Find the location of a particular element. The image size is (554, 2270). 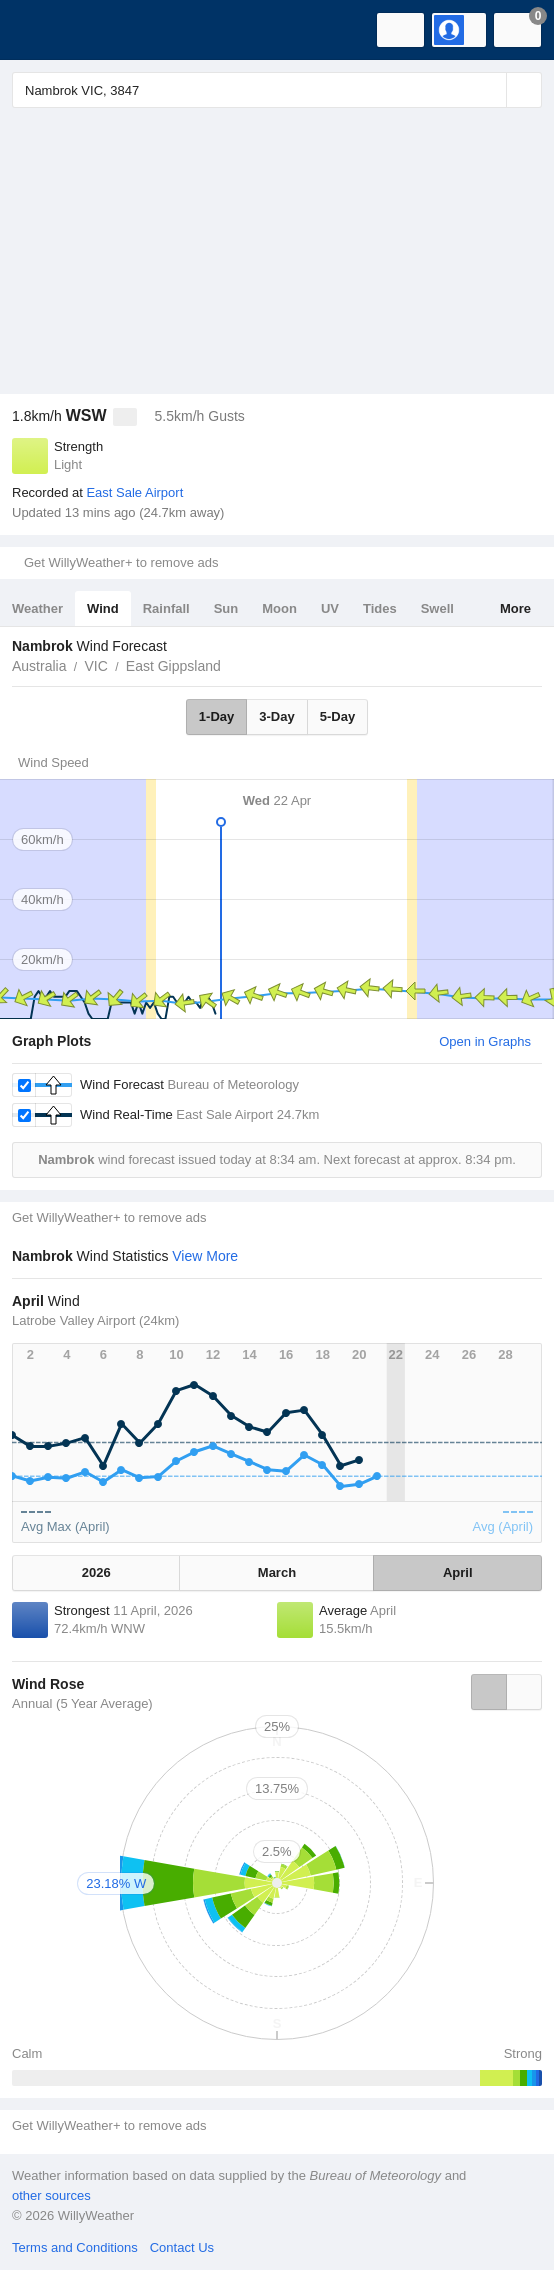

Australia is located at coordinates (39, 666).